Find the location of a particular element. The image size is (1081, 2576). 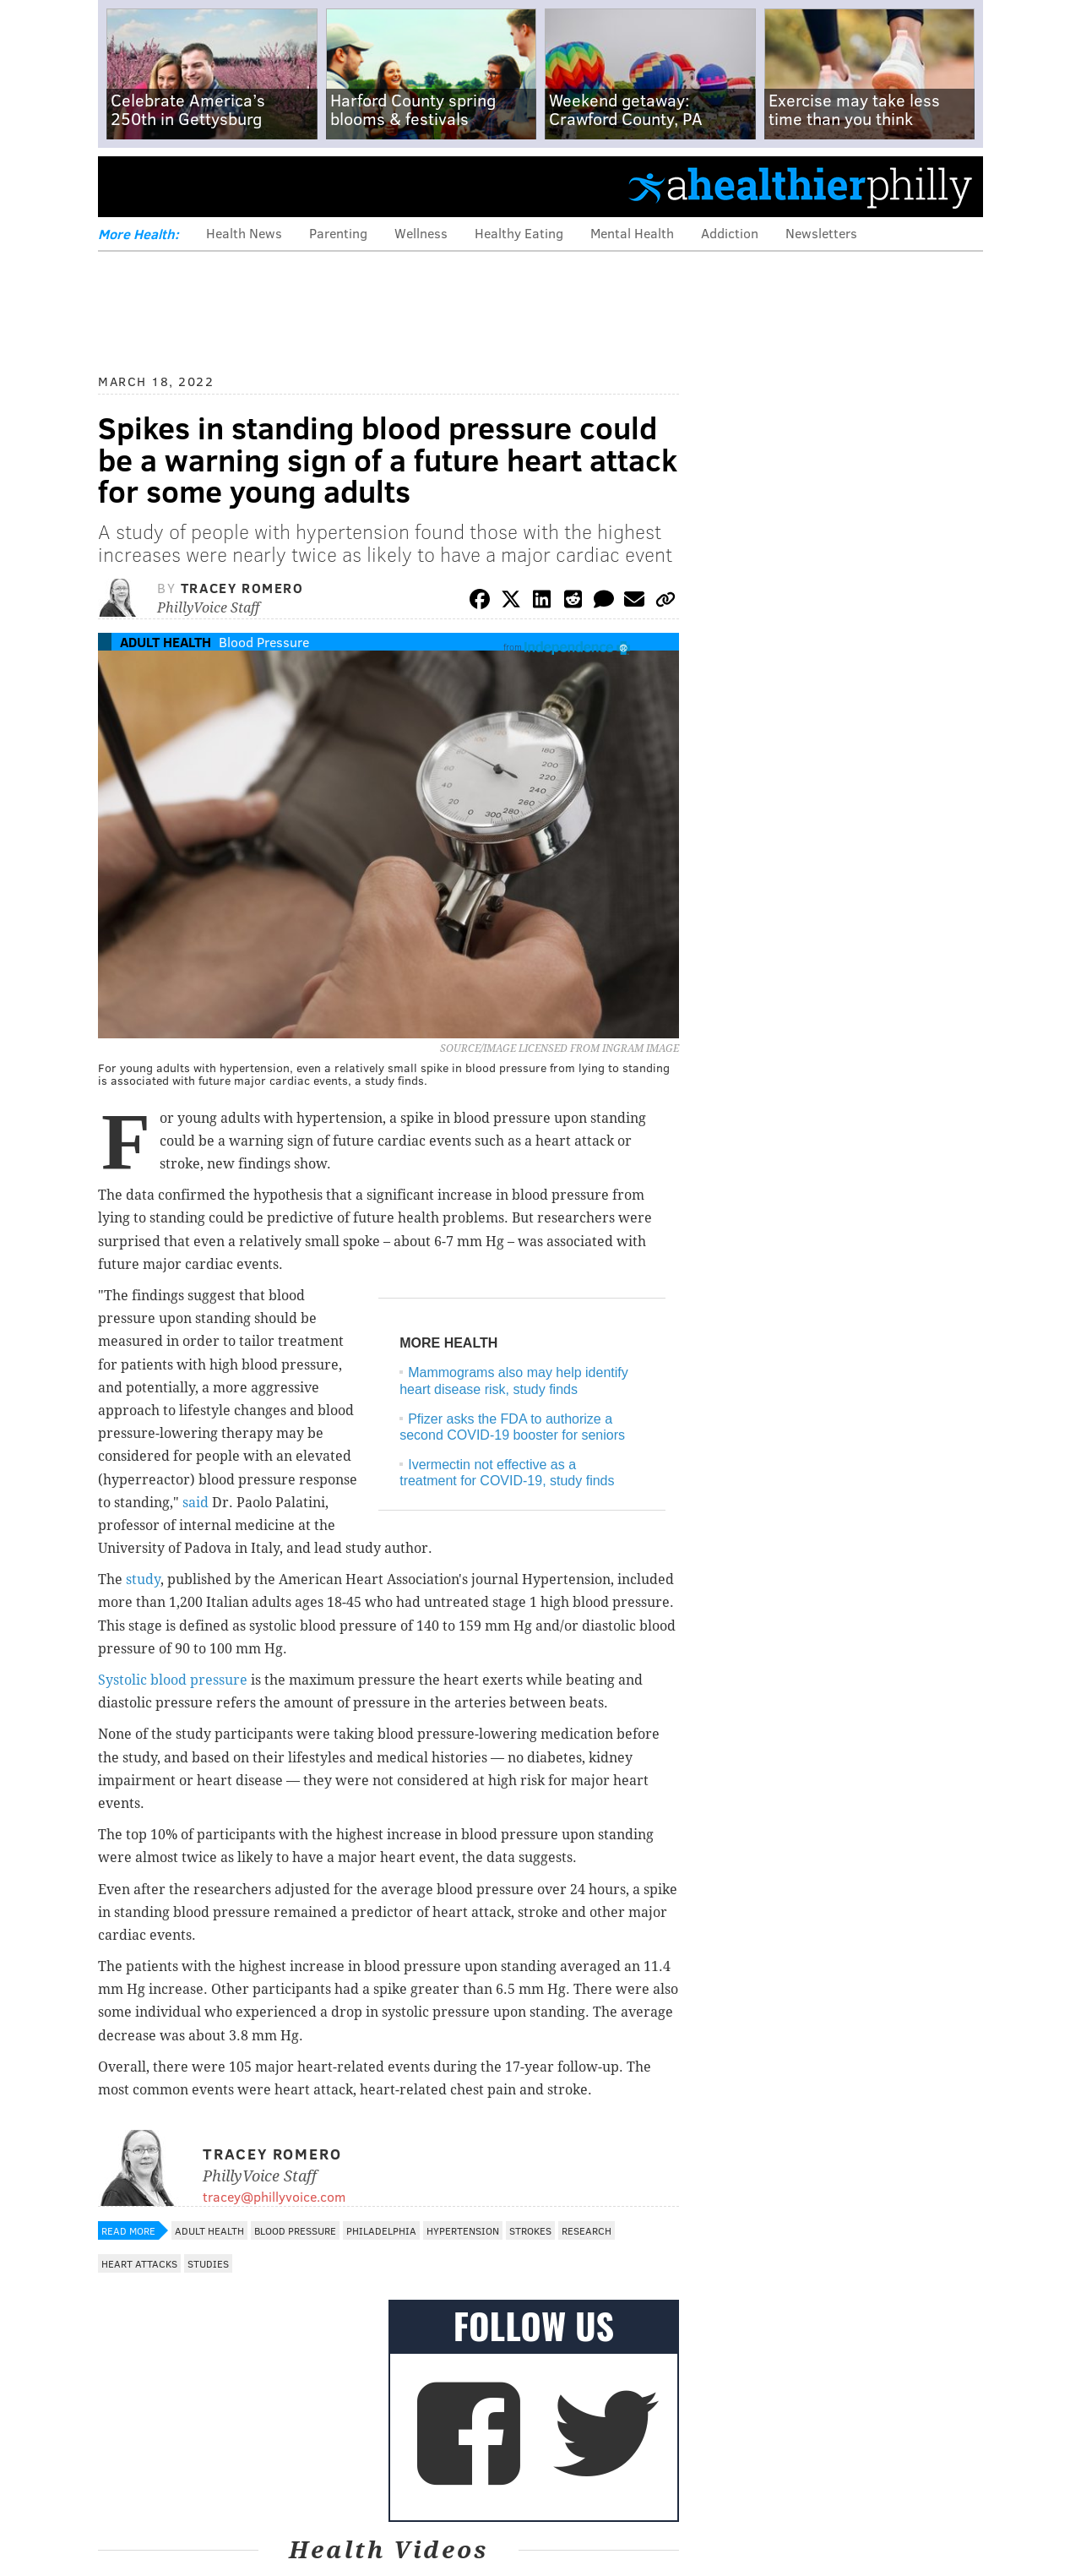

Mental Health is located at coordinates (632, 233).